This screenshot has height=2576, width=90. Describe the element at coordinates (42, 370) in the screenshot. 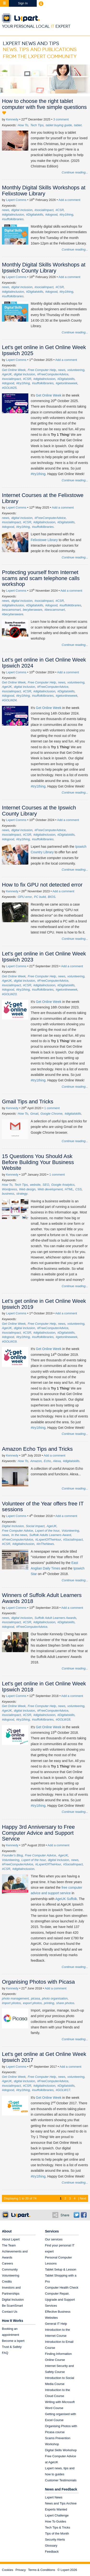

I see `Free Computer Help` at that location.